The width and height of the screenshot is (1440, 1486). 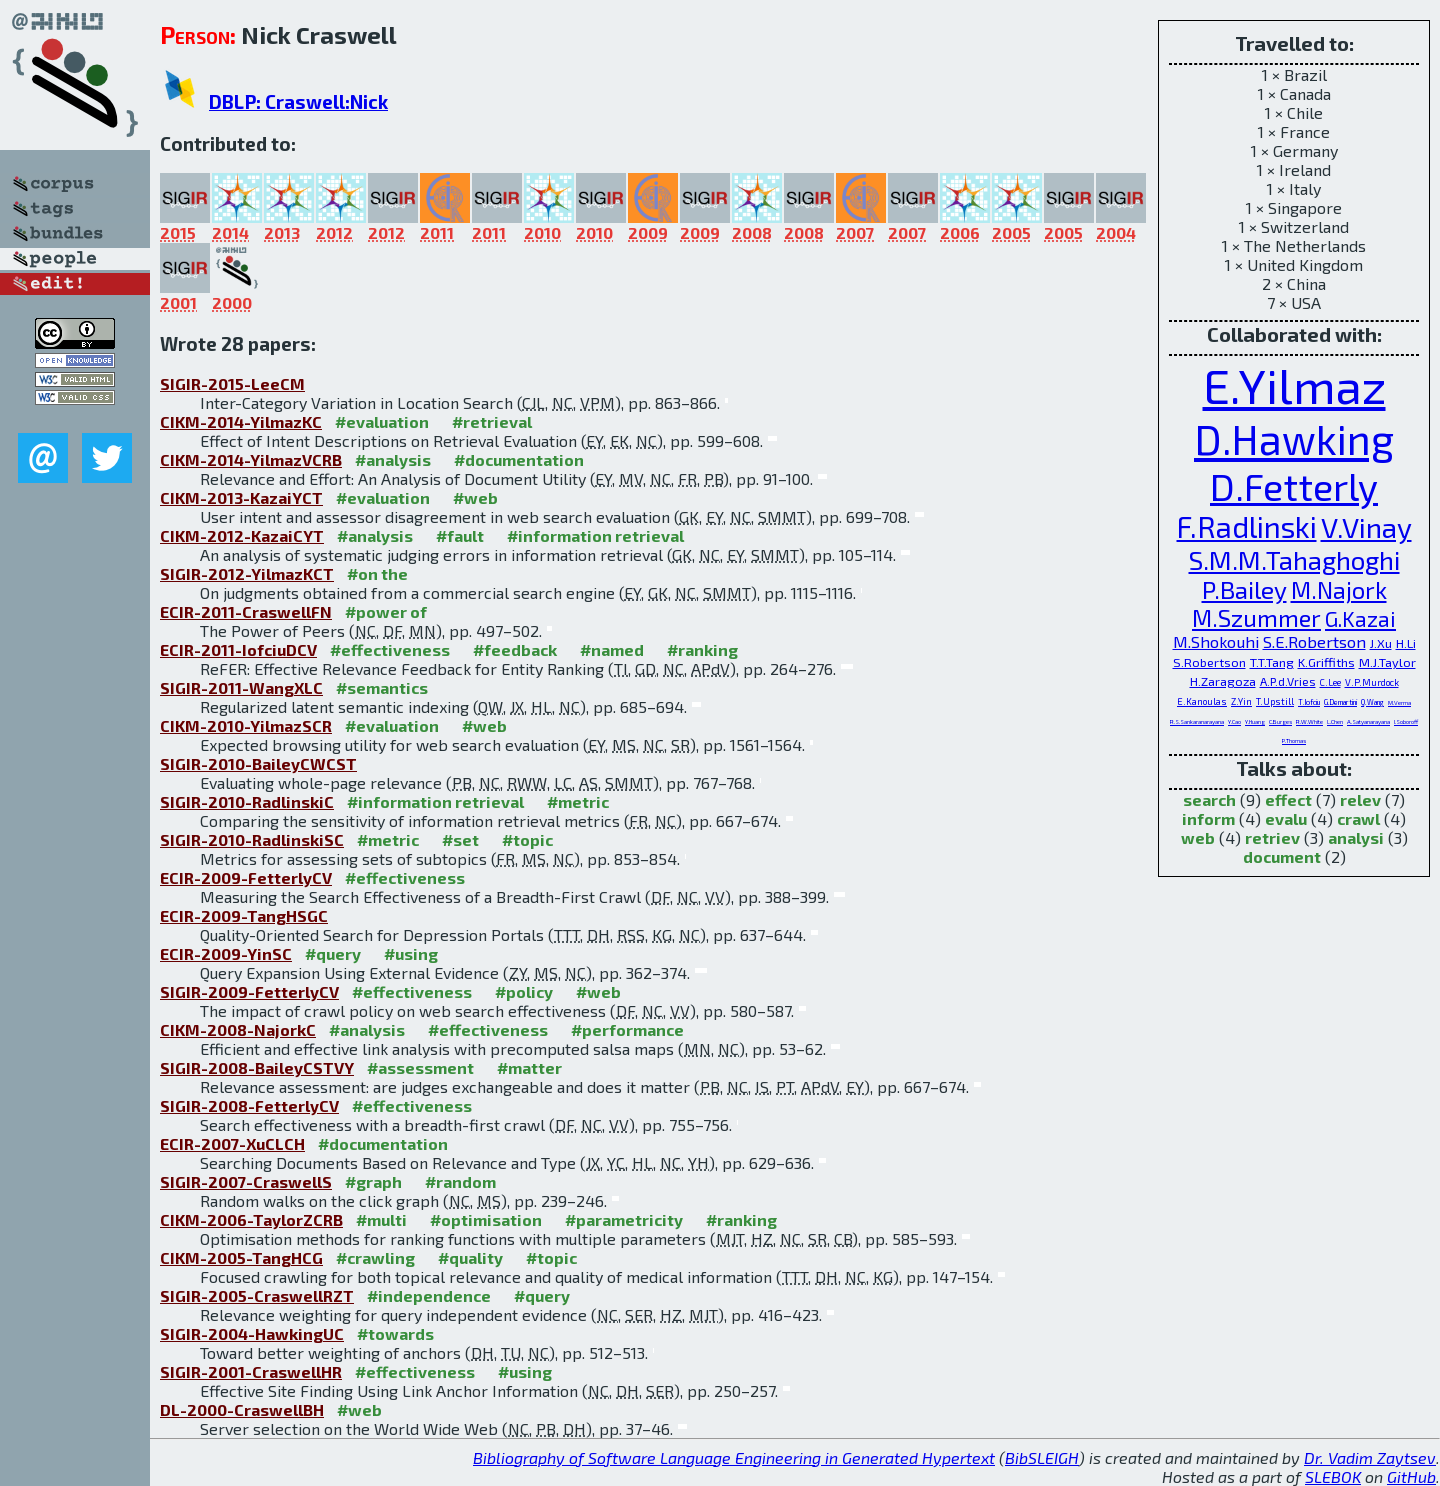 What do you see at coordinates (1288, 799) in the screenshot?
I see `effect` at bounding box center [1288, 799].